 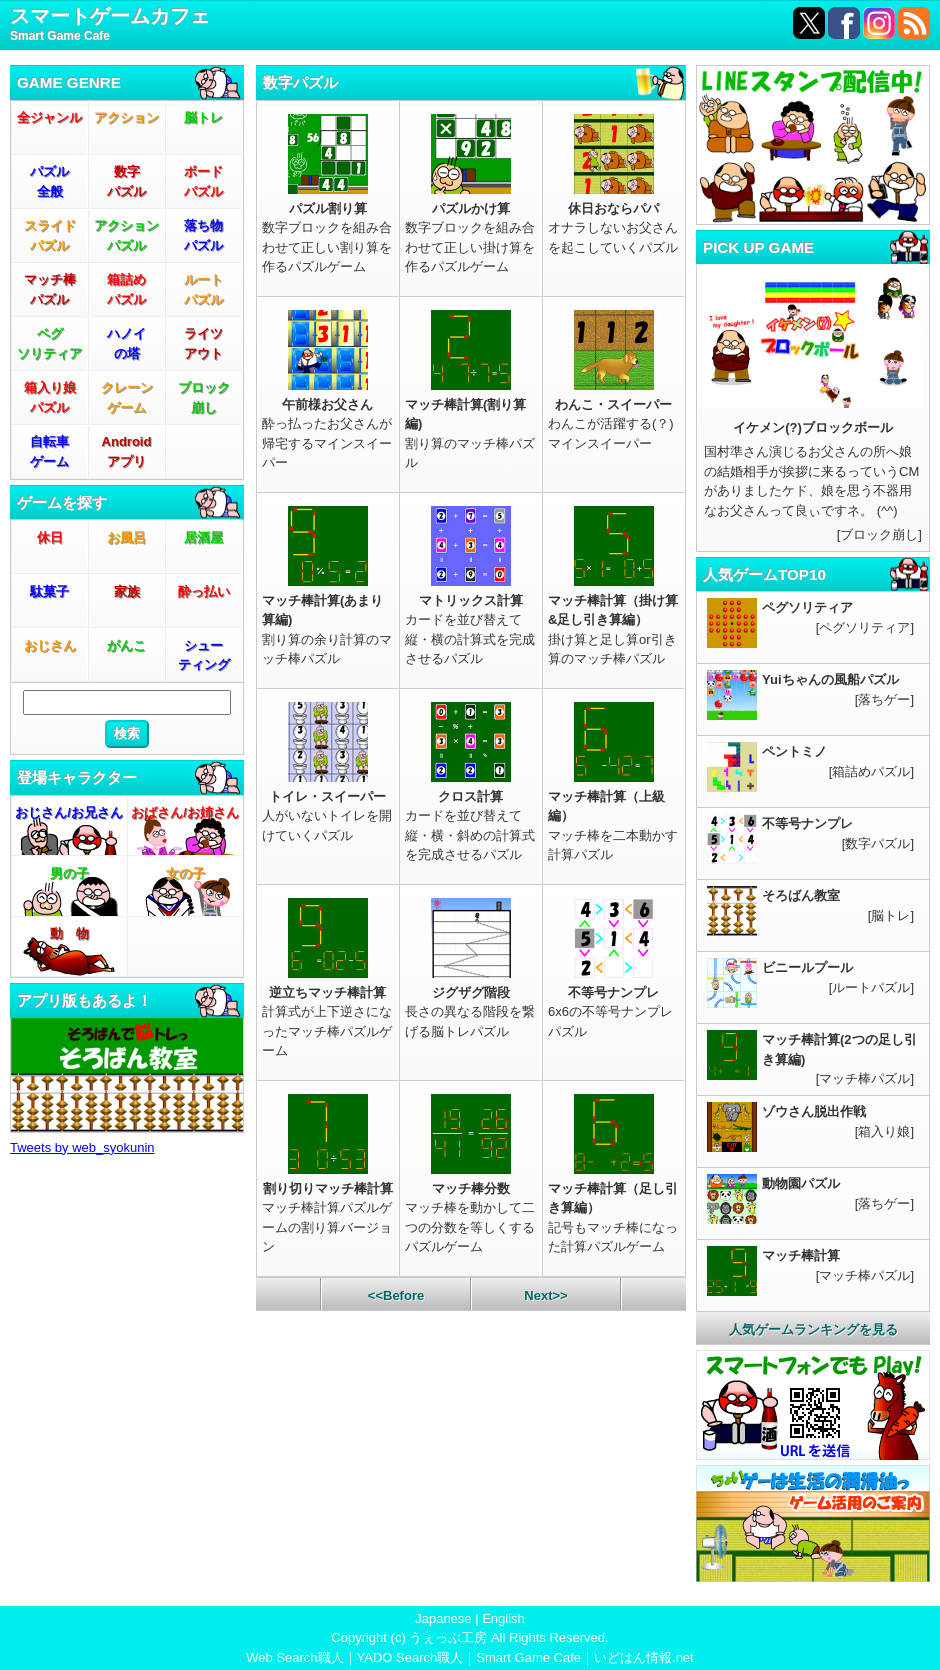 What do you see at coordinates (49, 181) in the screenshot?
I see `パズル全般` at bounding box center [49, 181].